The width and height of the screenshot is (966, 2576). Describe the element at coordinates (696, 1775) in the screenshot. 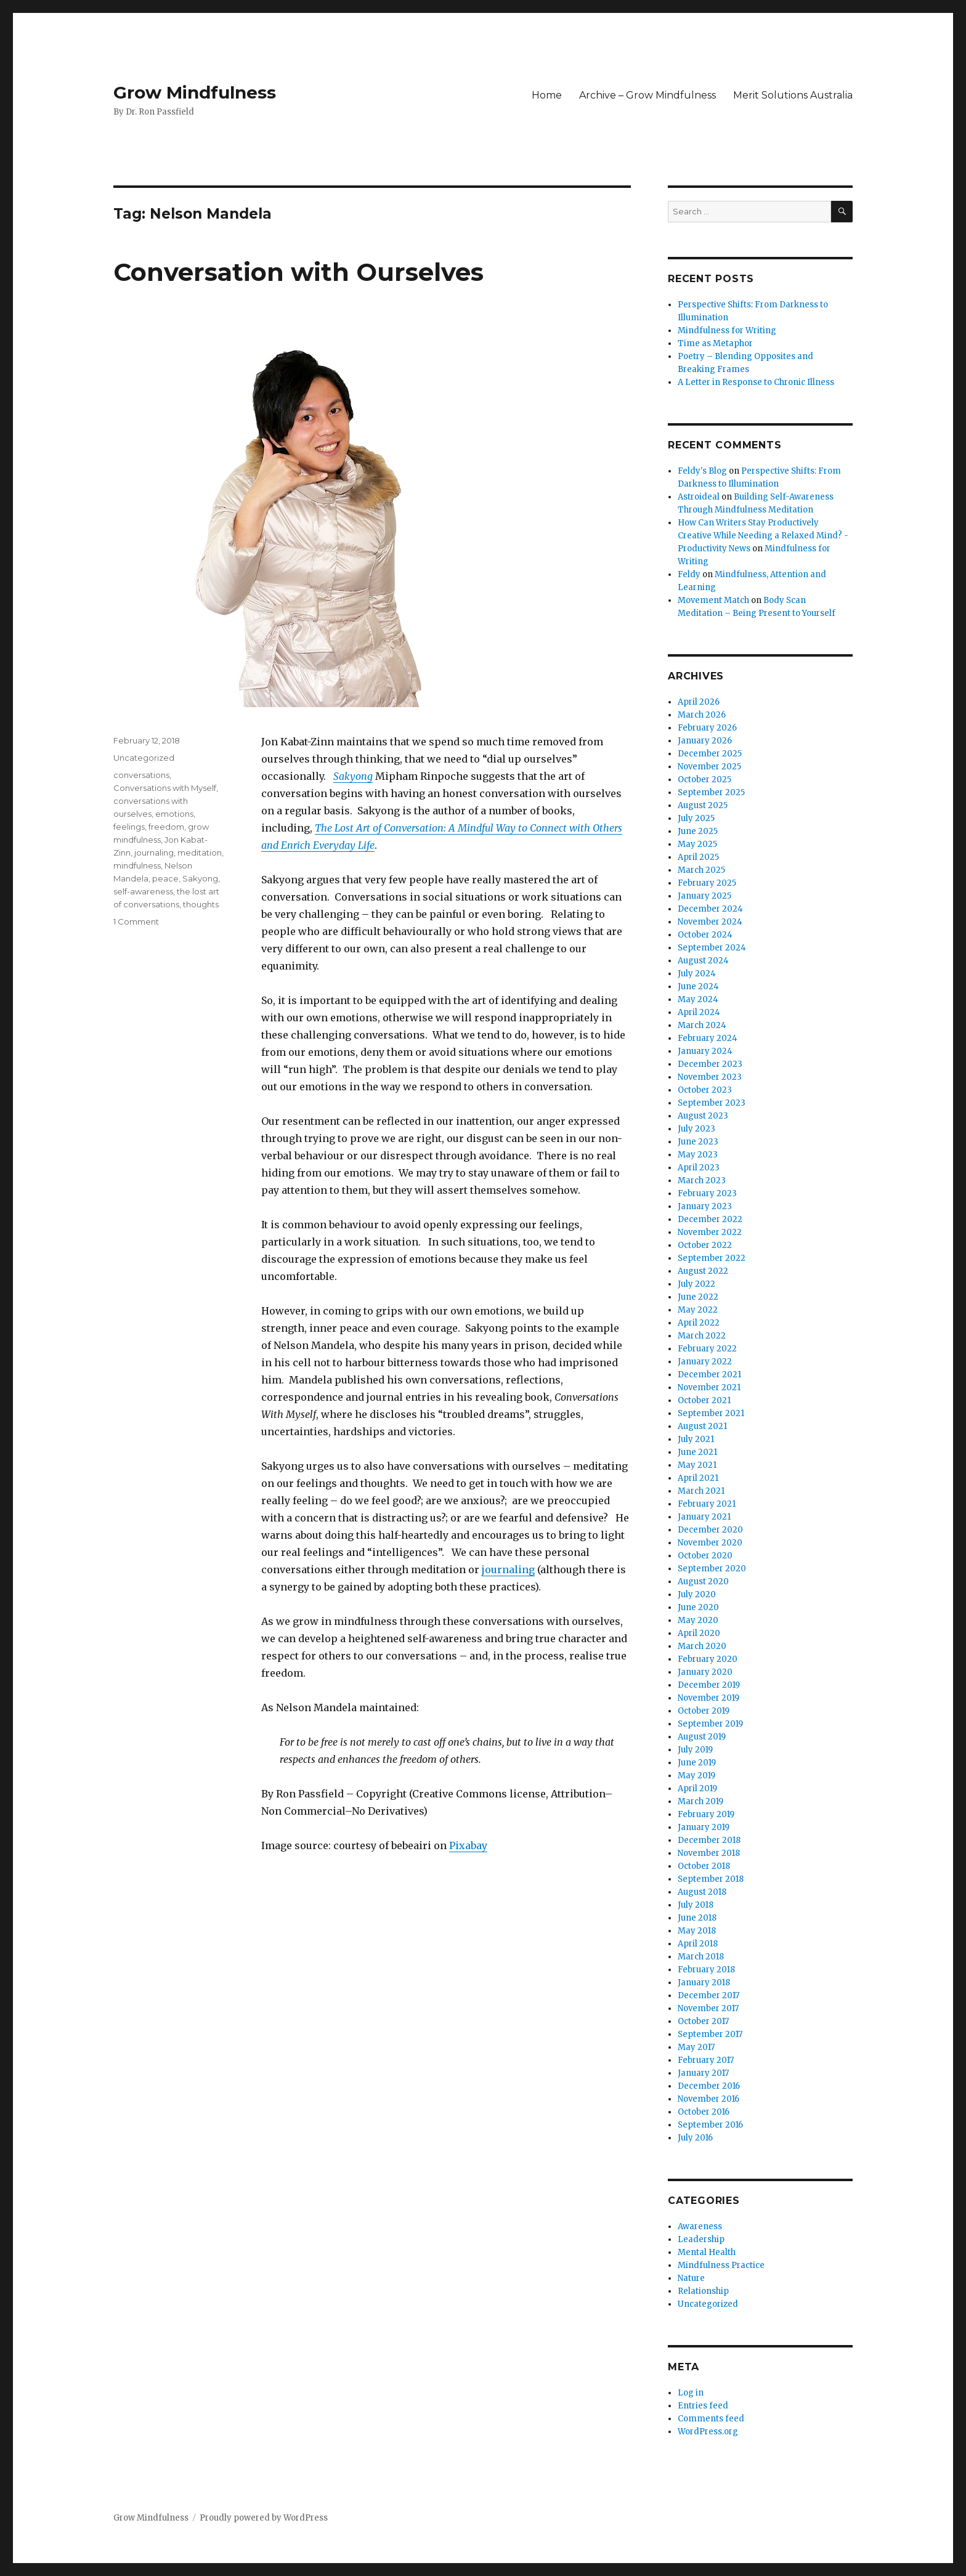

I see `May 2019` at that location.